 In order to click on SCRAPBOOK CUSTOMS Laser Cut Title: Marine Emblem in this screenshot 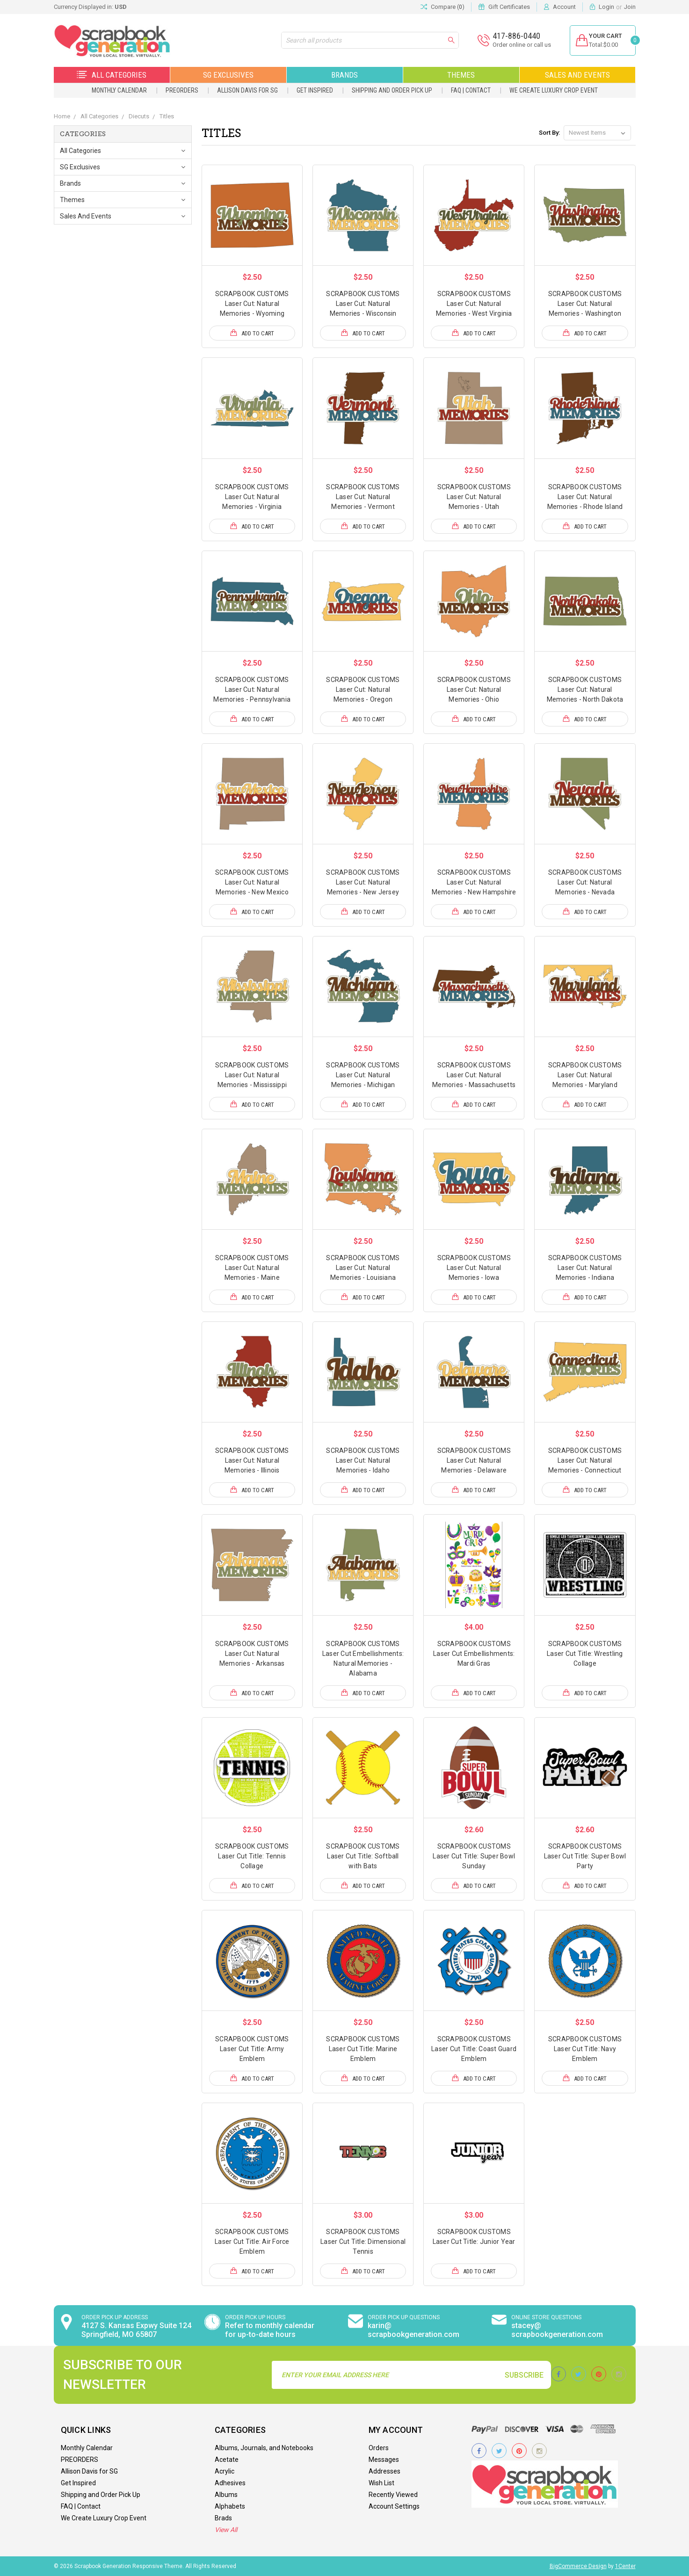, I will do `click(362, 2048)`.